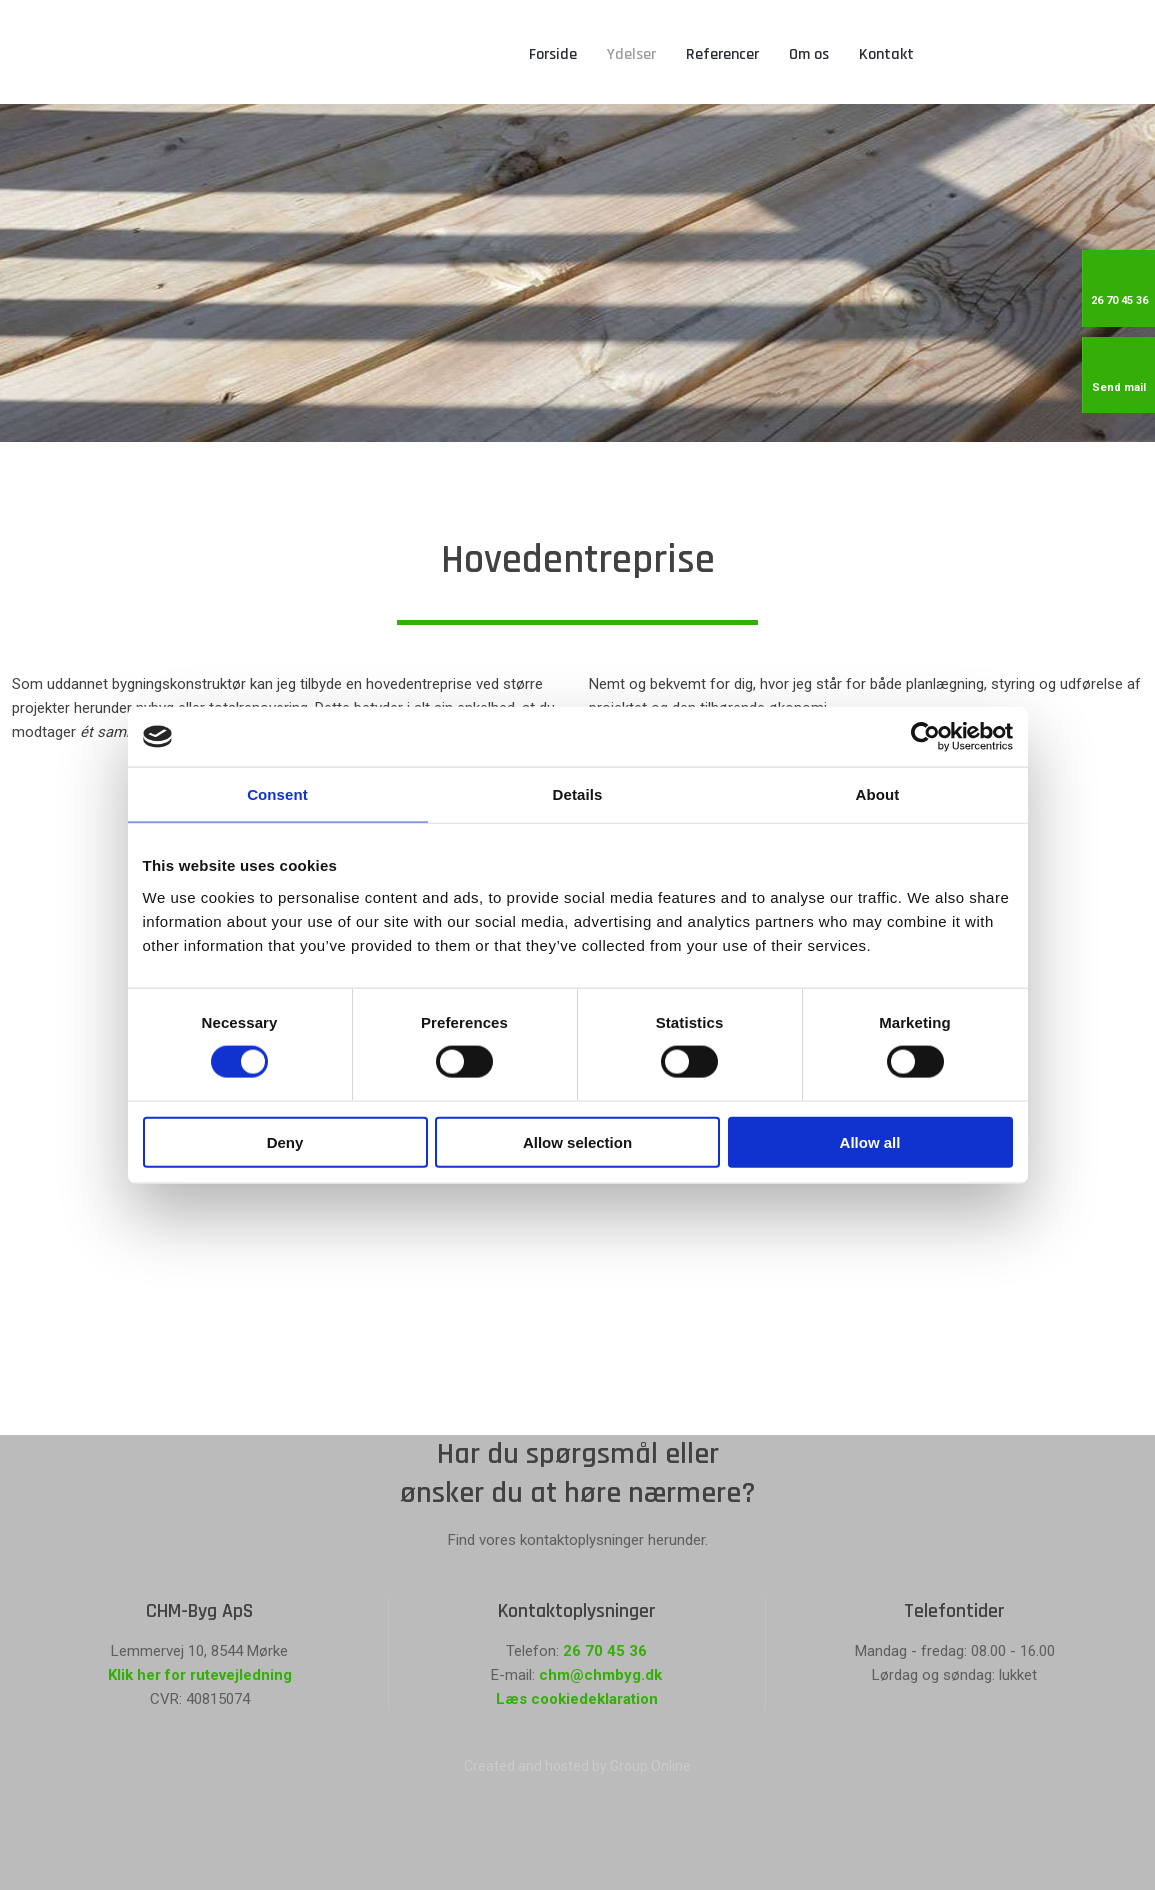  Describe the element at coordinates (722, 54) in the screenshot. I see `Referencer` at that location.